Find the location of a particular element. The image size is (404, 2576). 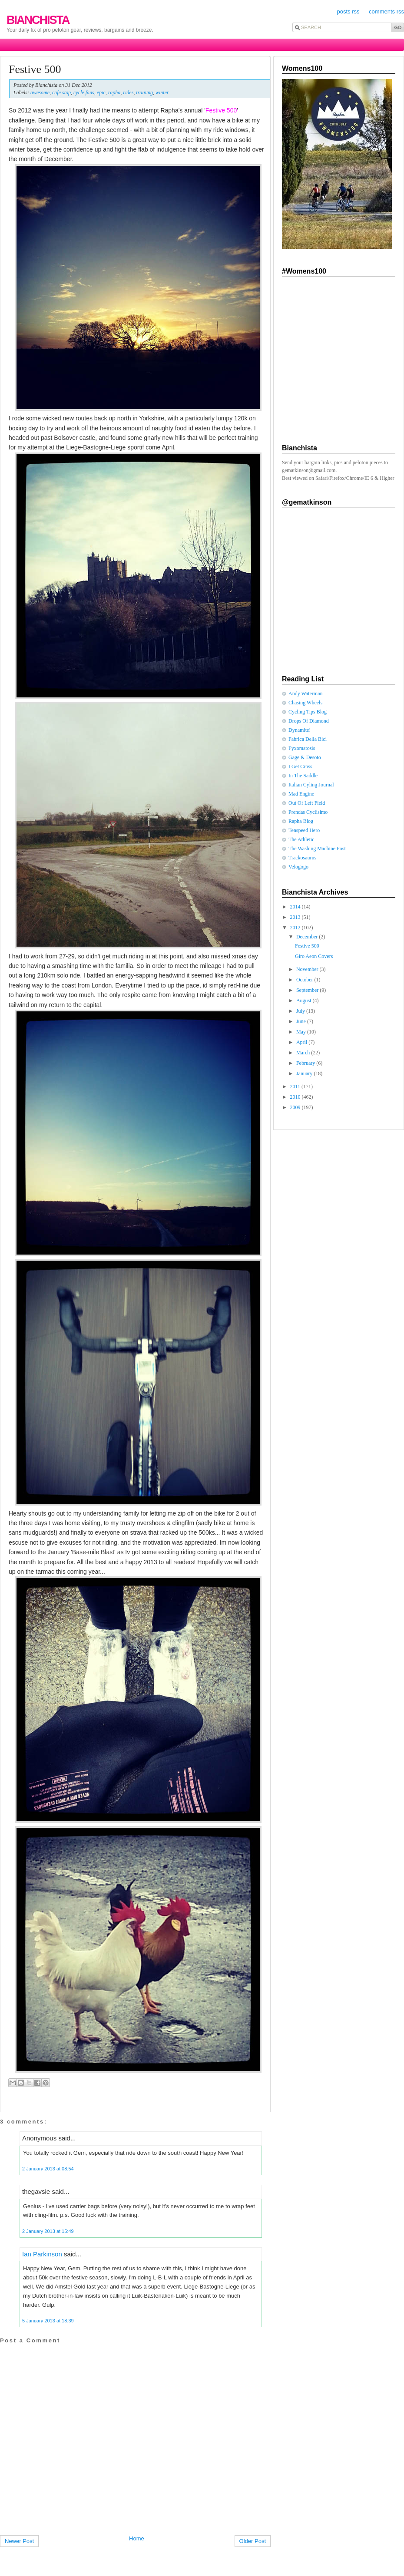

comments rss is located at coordinates (386, 11).